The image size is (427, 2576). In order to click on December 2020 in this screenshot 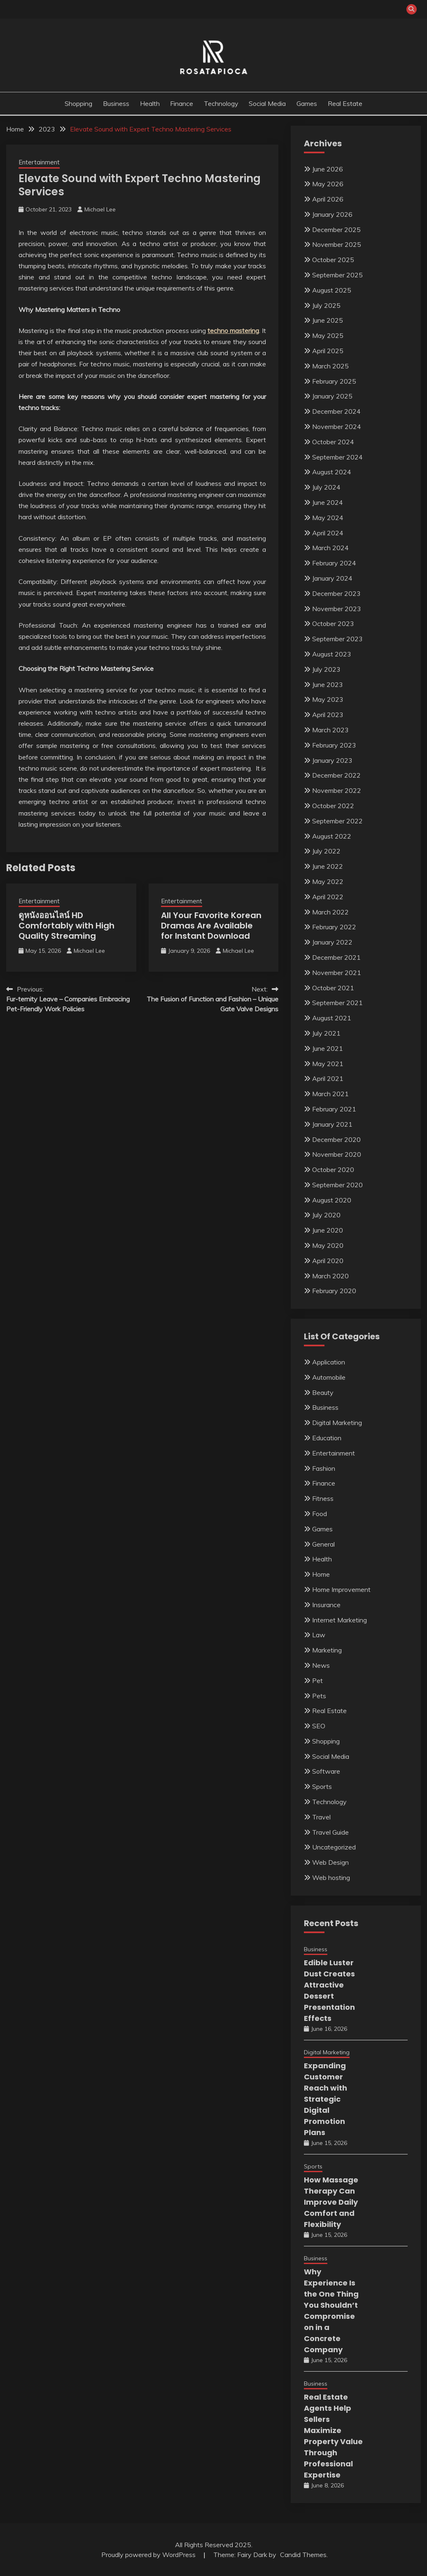, I will do `click(336, 1139)`.